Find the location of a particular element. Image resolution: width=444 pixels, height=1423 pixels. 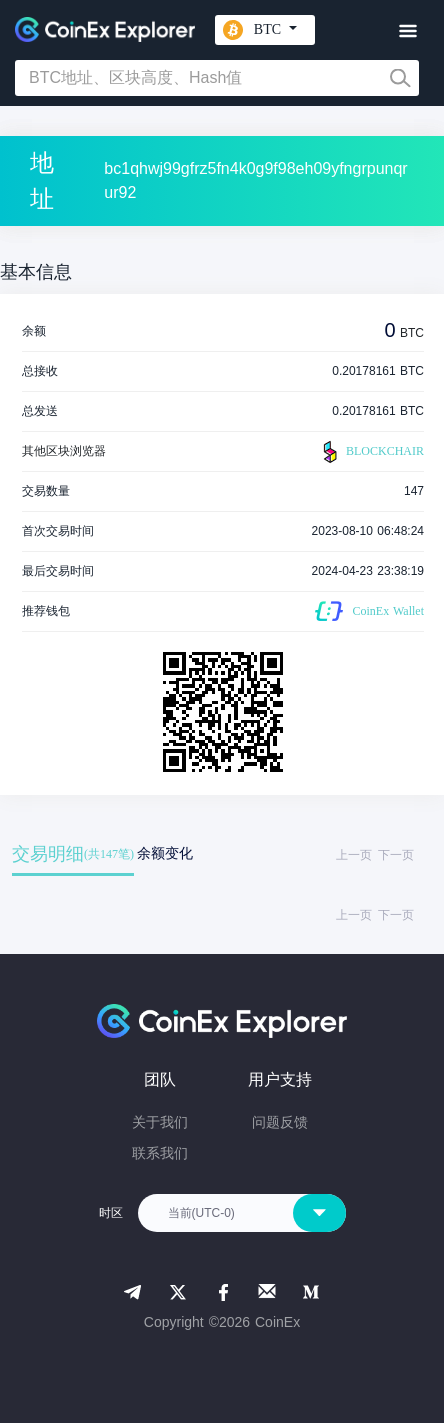

问题反馈 is located at coordinates (280, 1122).